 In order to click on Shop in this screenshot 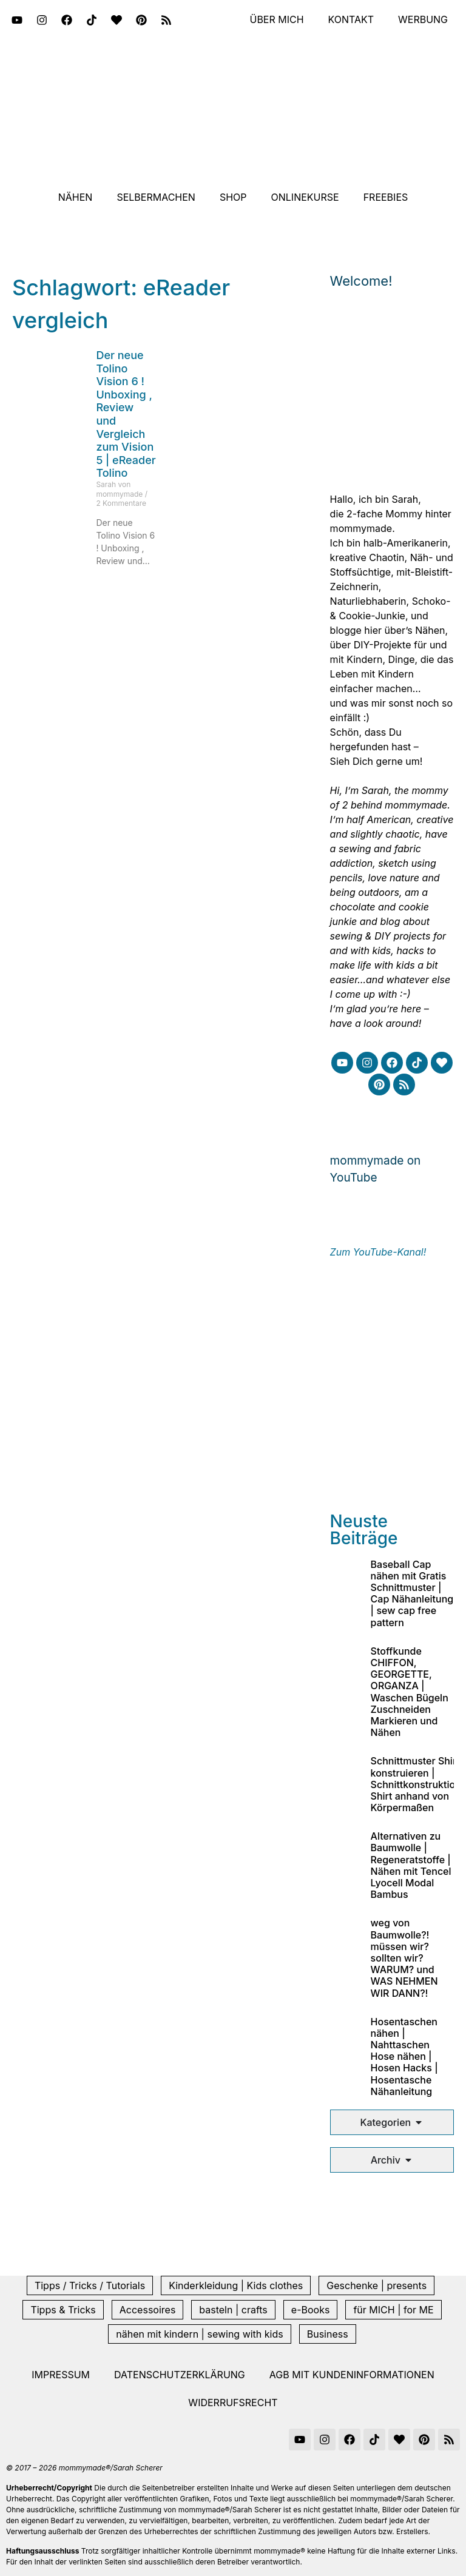, I will do `click(233, 197)`.